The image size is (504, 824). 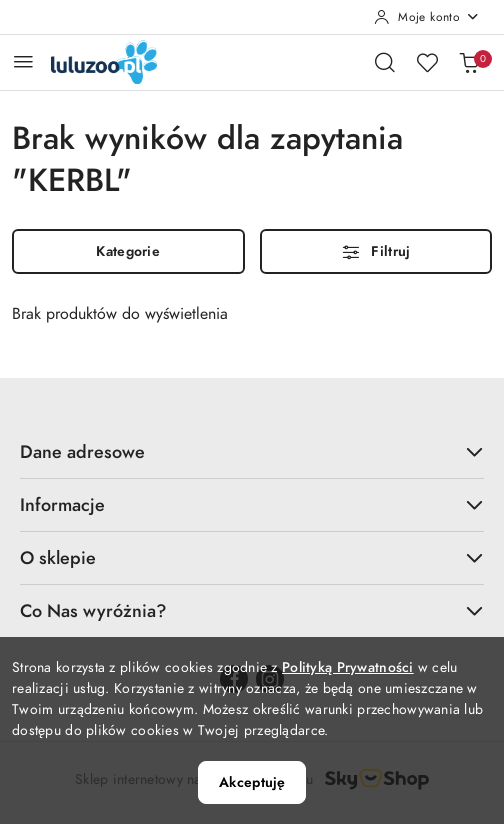 What do you see at coordinates (469, 62) in the screenshot?
I see `[Liczba produktów w koszyku: 0]` at bounding box center [469, 62].